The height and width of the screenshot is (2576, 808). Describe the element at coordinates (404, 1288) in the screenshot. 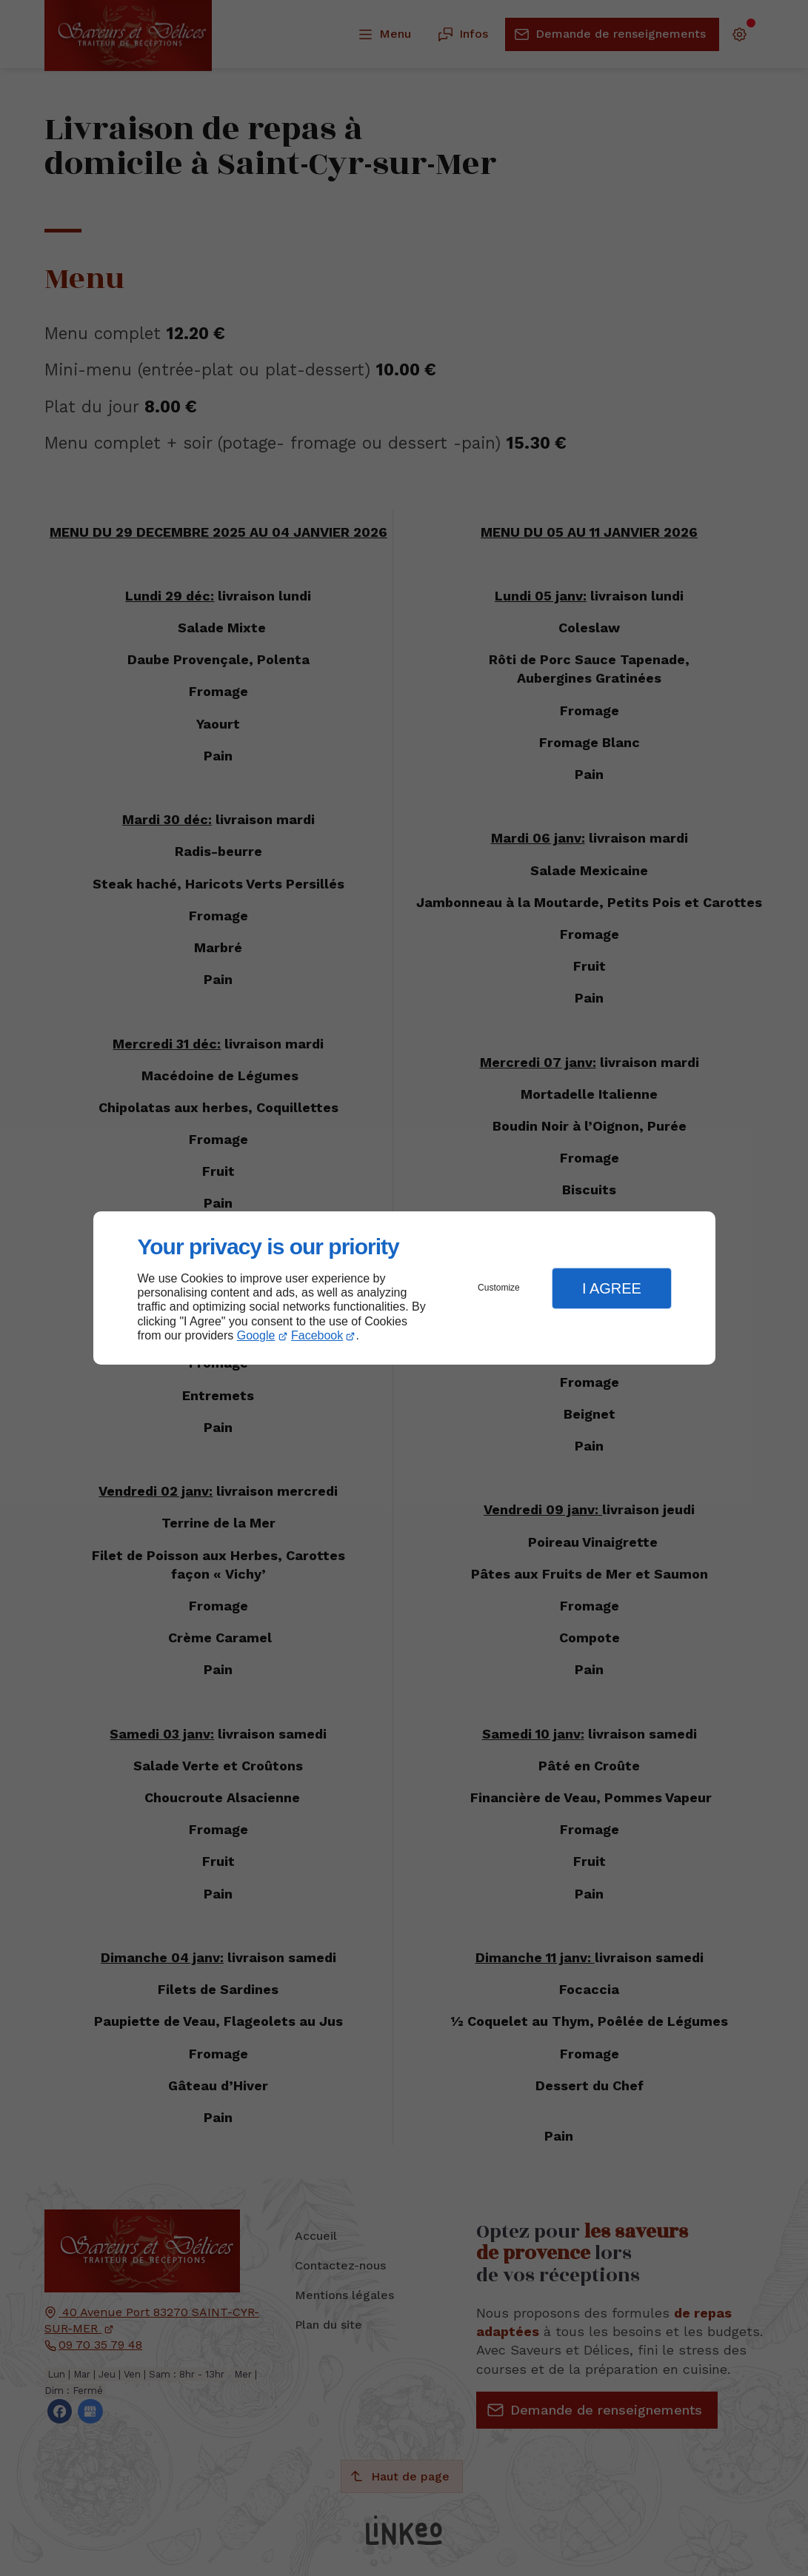

I see `[dialog]` at that location.